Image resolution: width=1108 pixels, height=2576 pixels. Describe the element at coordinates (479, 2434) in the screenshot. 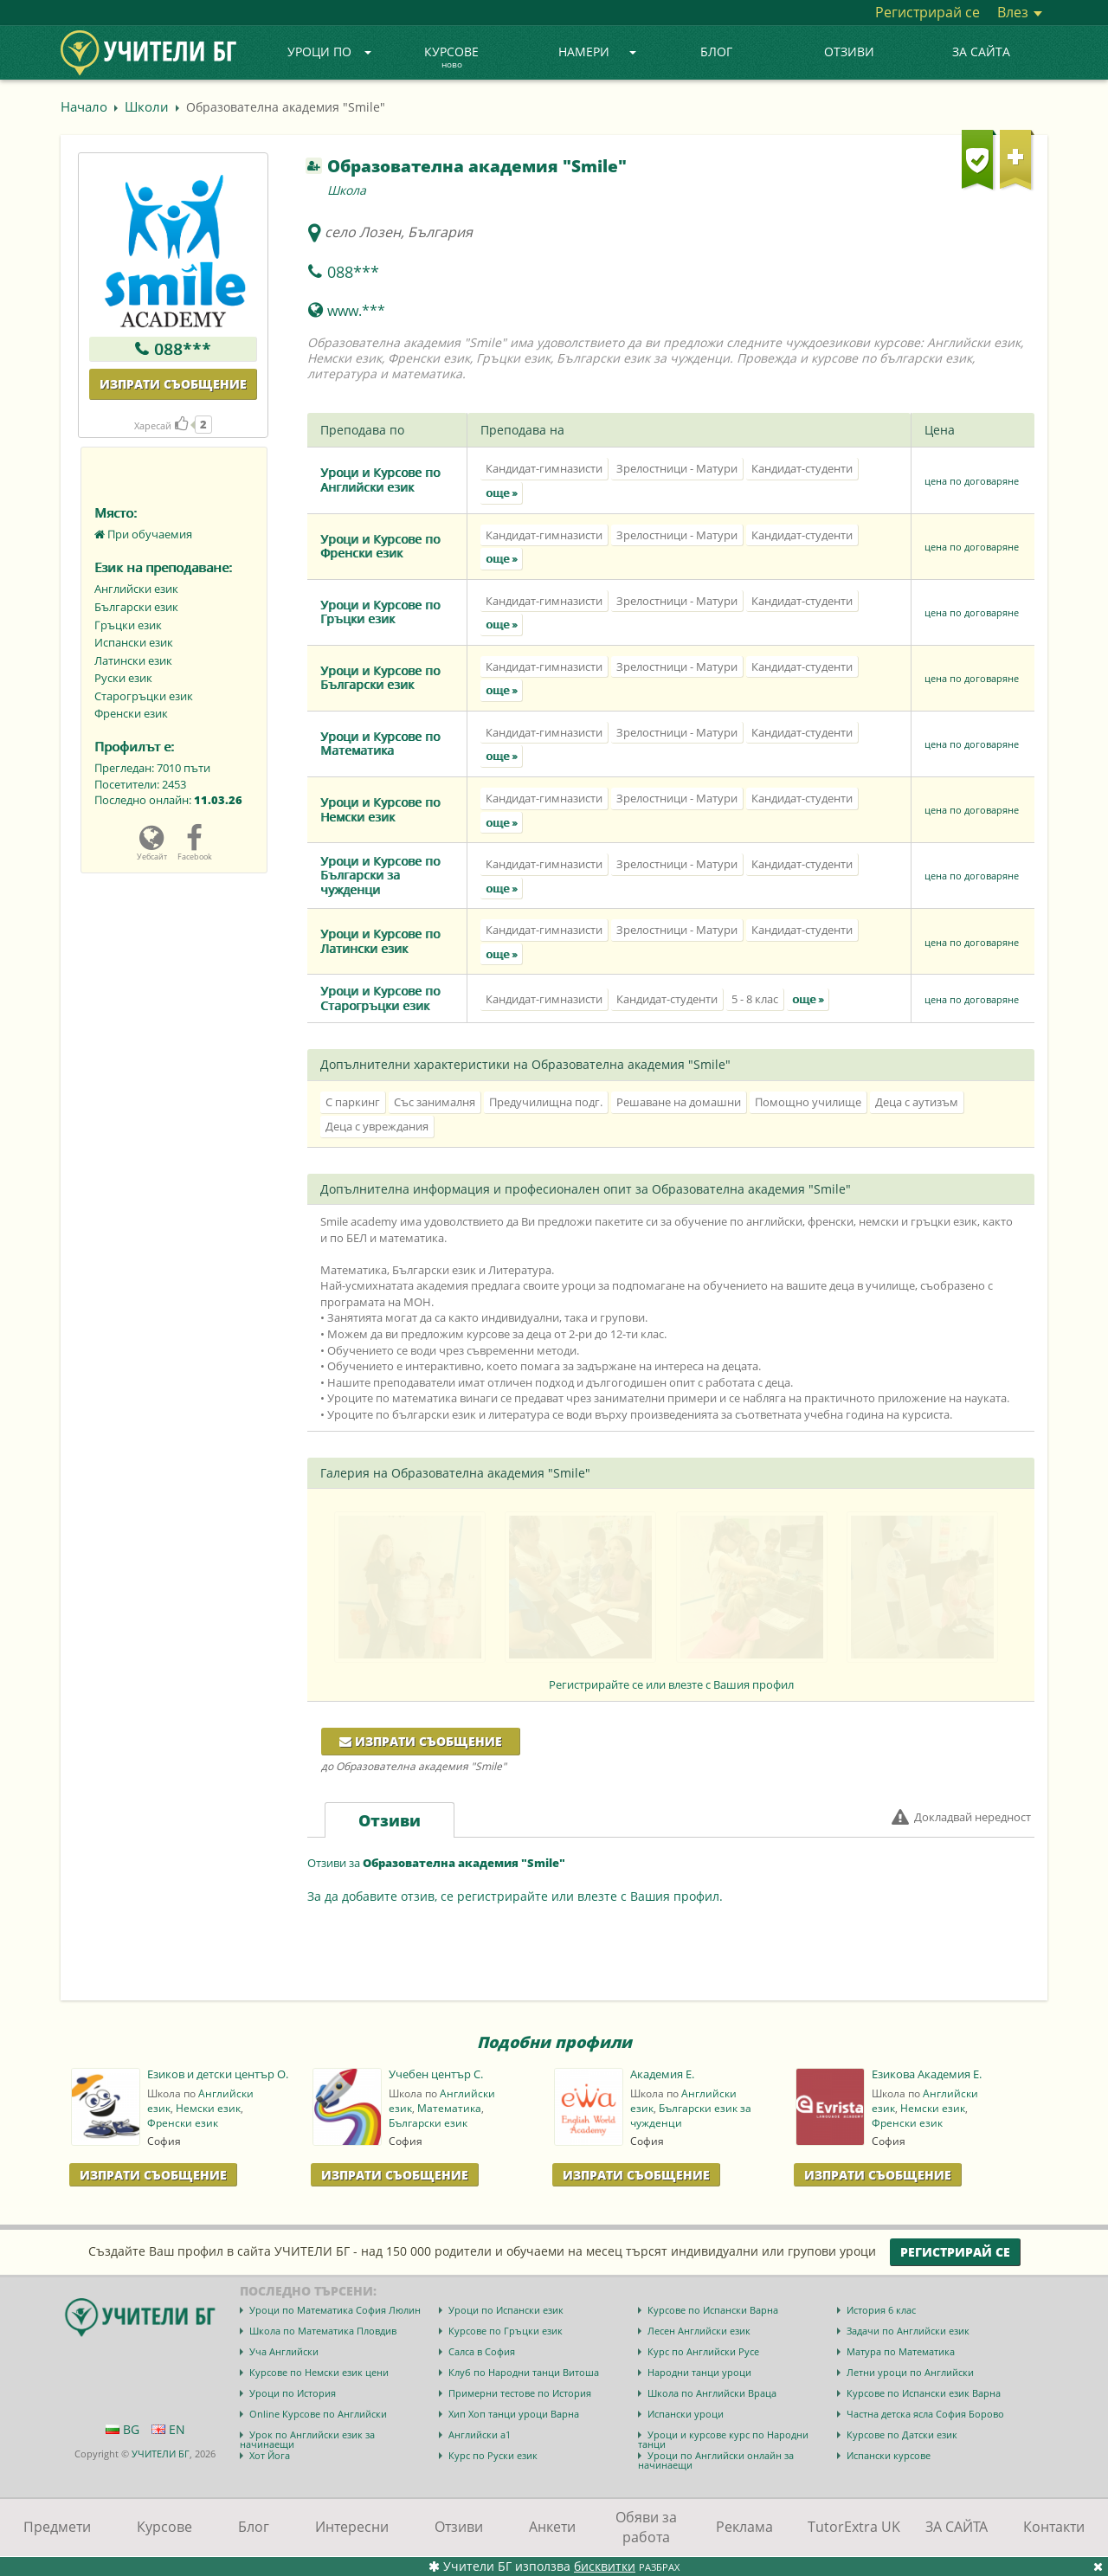

I see `Английски а1` at that location.